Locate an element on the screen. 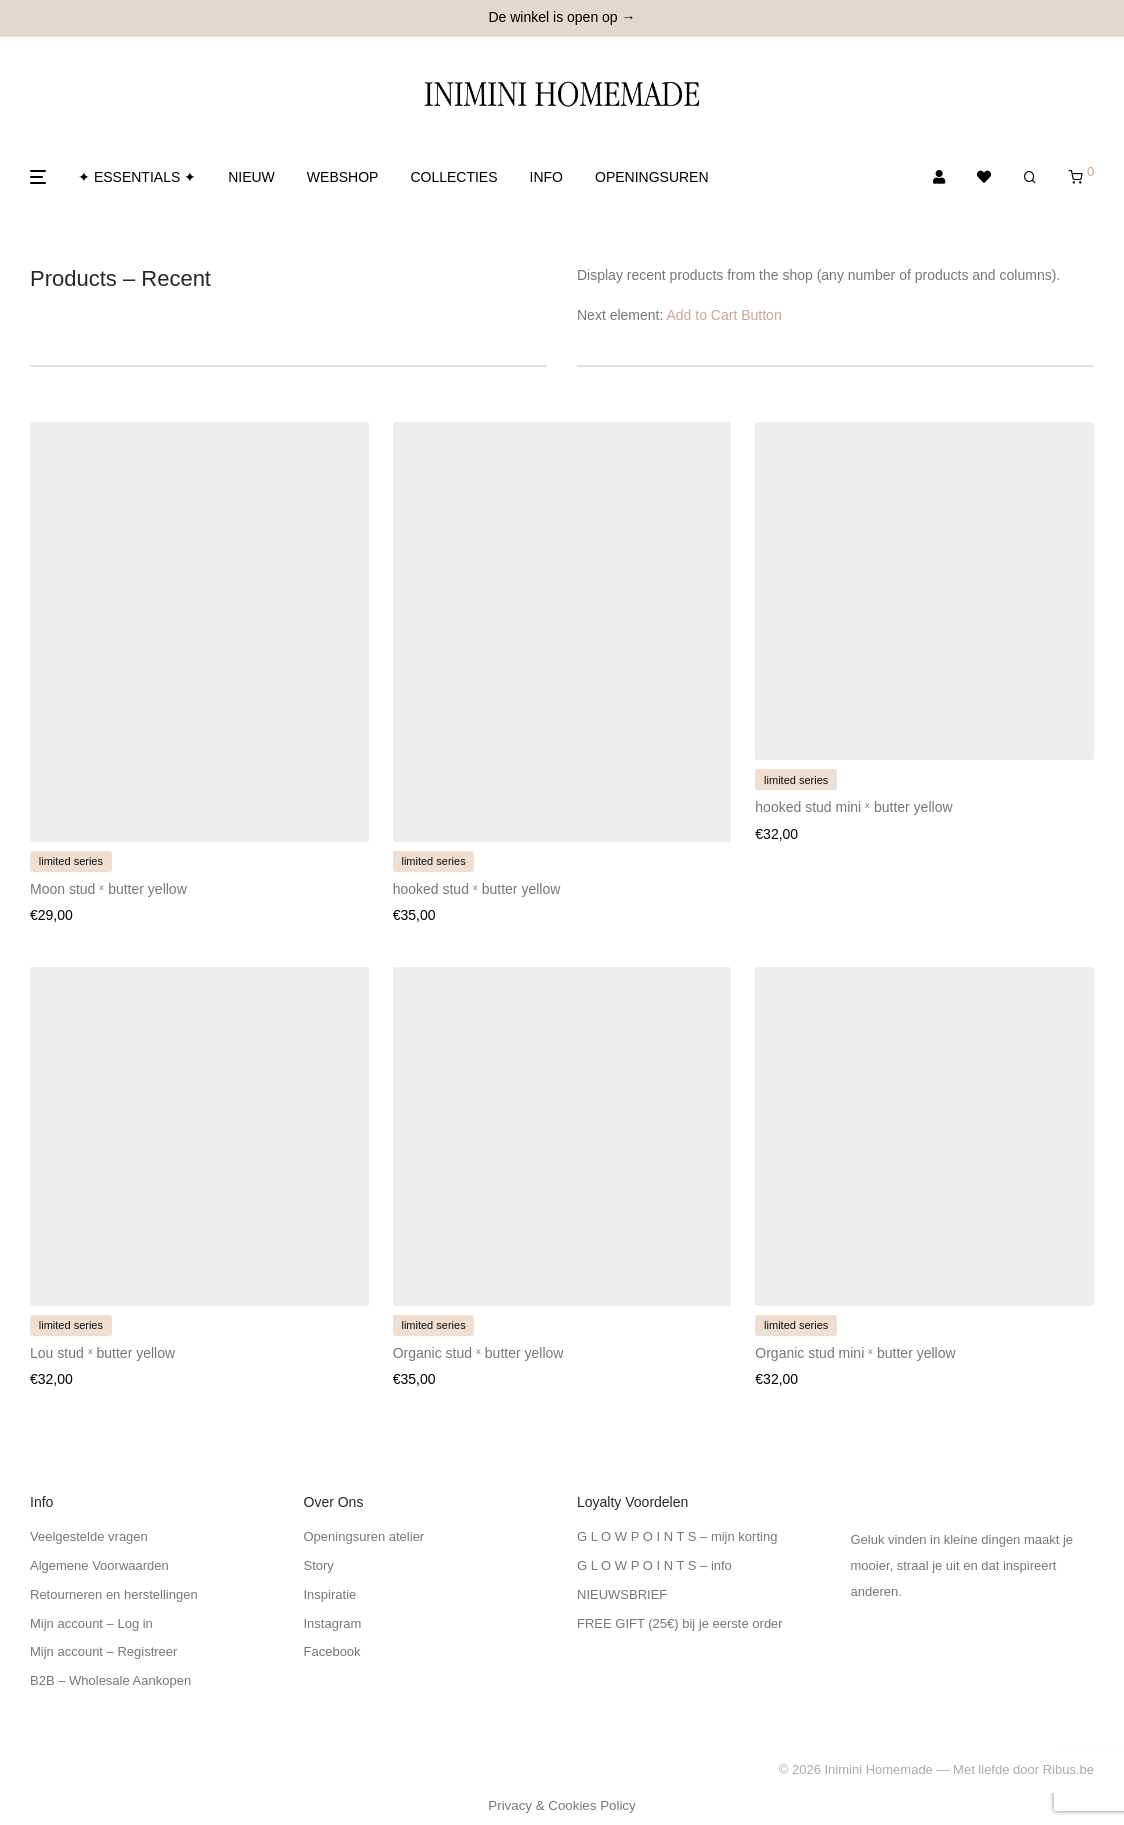 The image size is (1124, 1825). FREE GIFT (25€) bij je eerste order is located at coordinates (680, 1623).